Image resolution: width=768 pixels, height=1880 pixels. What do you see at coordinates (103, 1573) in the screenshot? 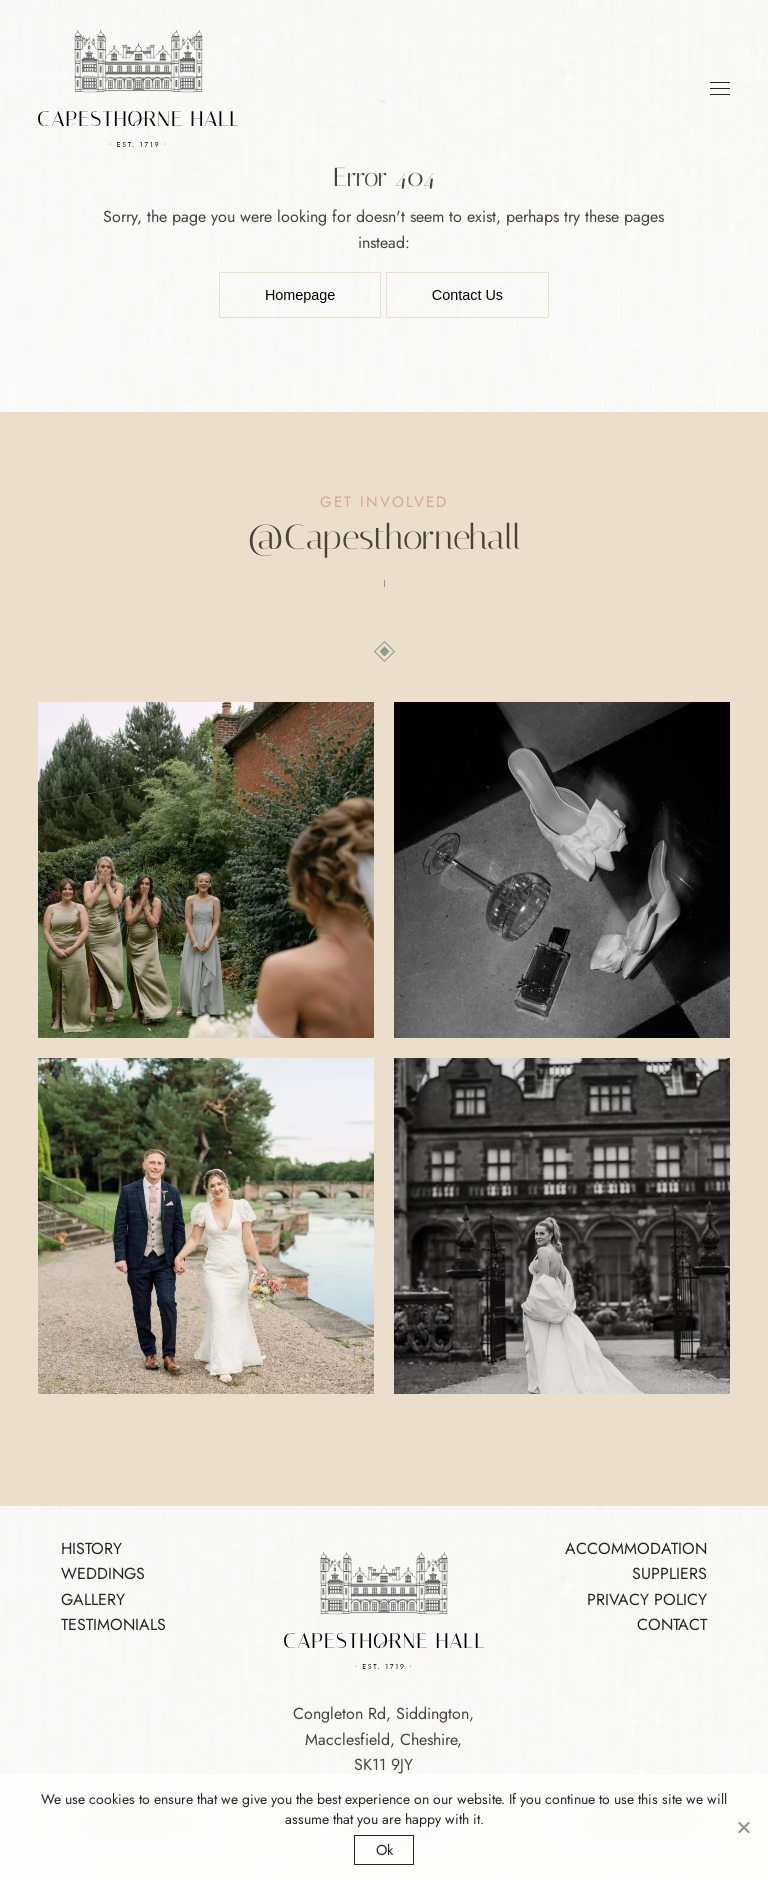
I see `Weddings [Footer Link]` at bounding box center [103, 1573].